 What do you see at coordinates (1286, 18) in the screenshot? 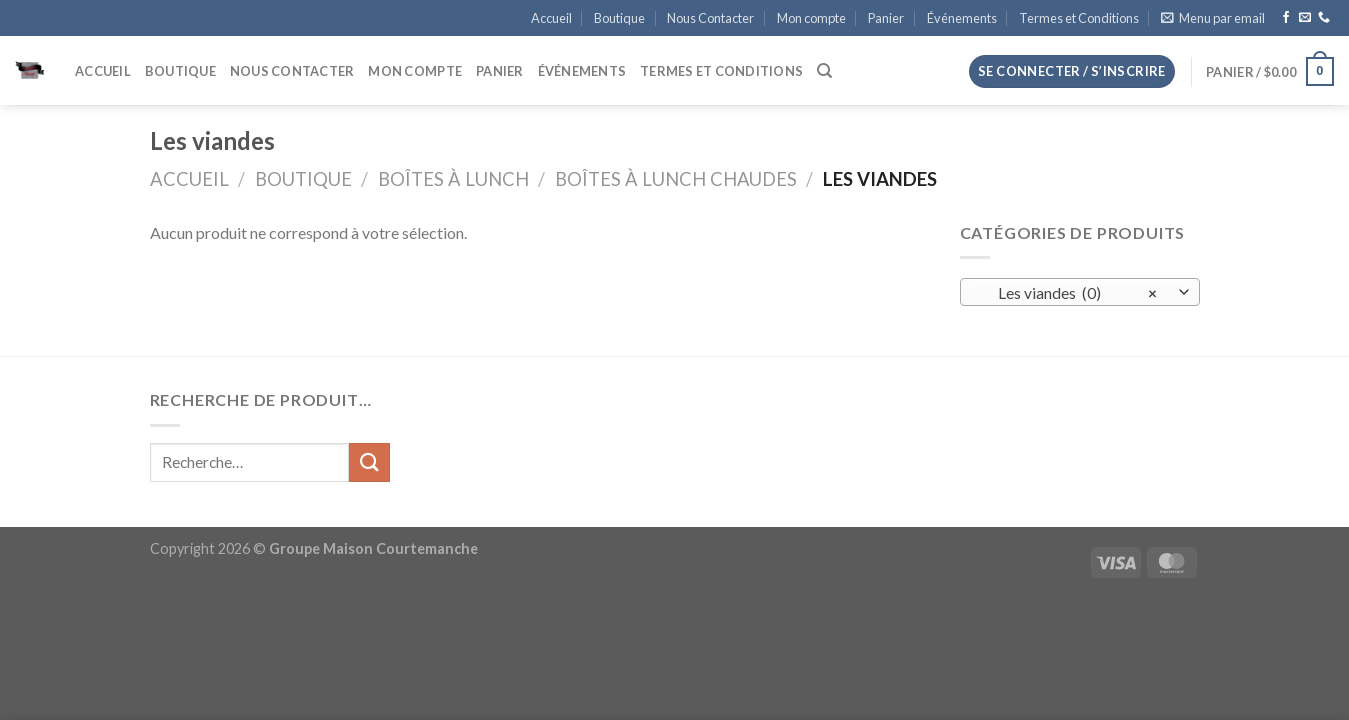
I see `[Nous suivre sur Facebook]` at bounding box center [1286, 18].